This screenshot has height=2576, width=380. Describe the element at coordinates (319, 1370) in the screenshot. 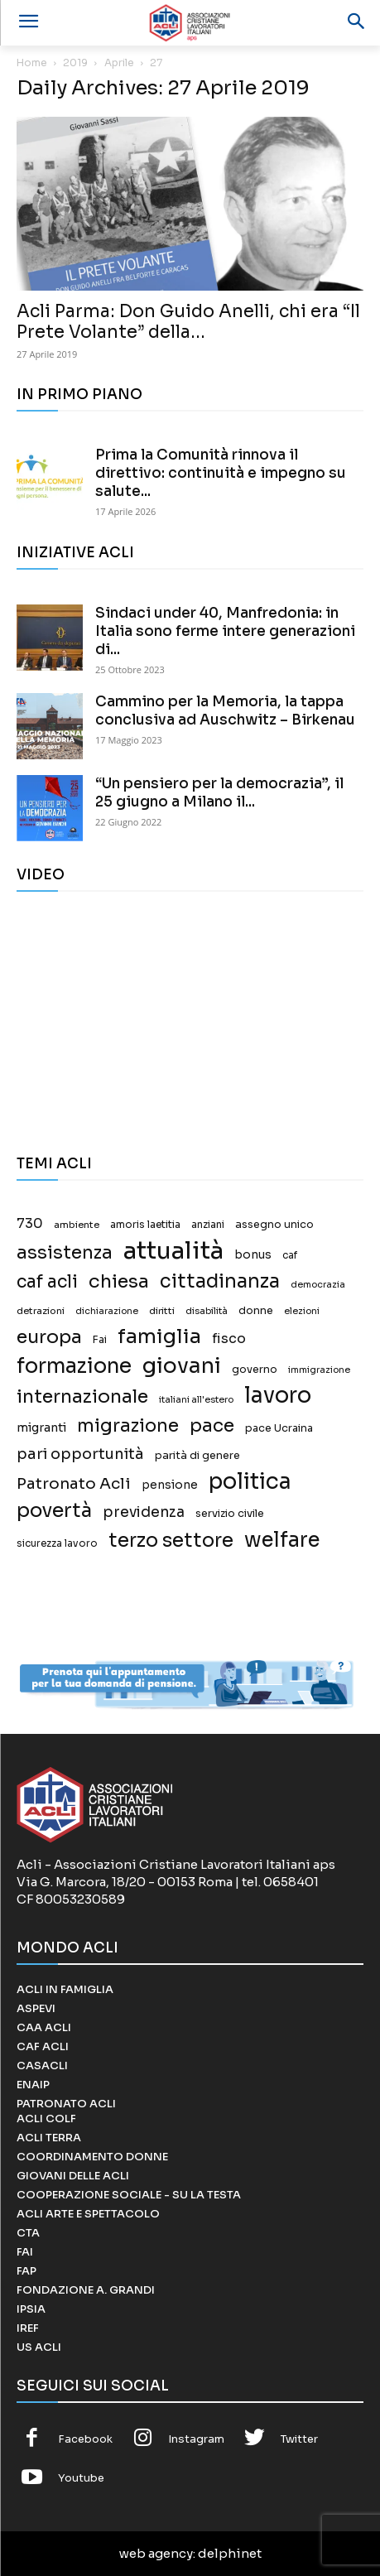

I see `immigrazione [immigrazione (11 elementi)]` at that location.